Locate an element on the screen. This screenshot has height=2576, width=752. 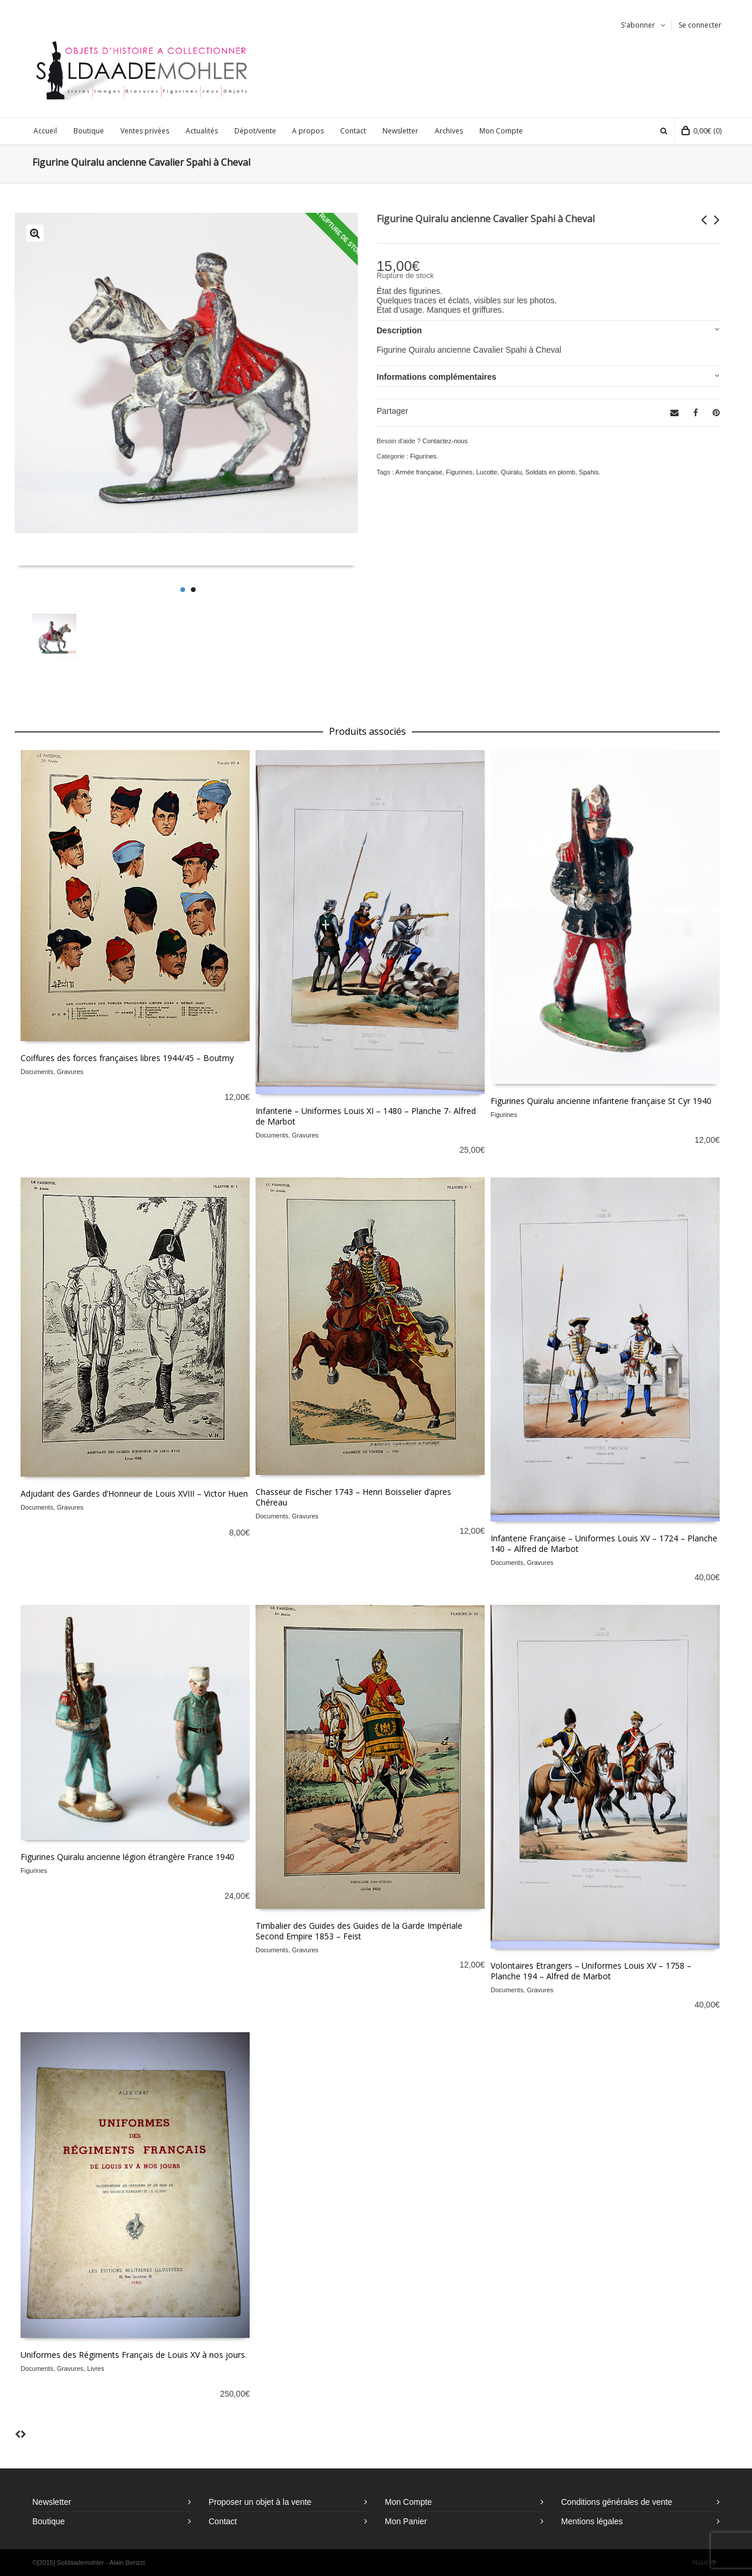
Infanterie Française – Uniformes Louis XV – 1724 – Planche 140 – Alfred de Marbot is located at coordinates (604, 1543).